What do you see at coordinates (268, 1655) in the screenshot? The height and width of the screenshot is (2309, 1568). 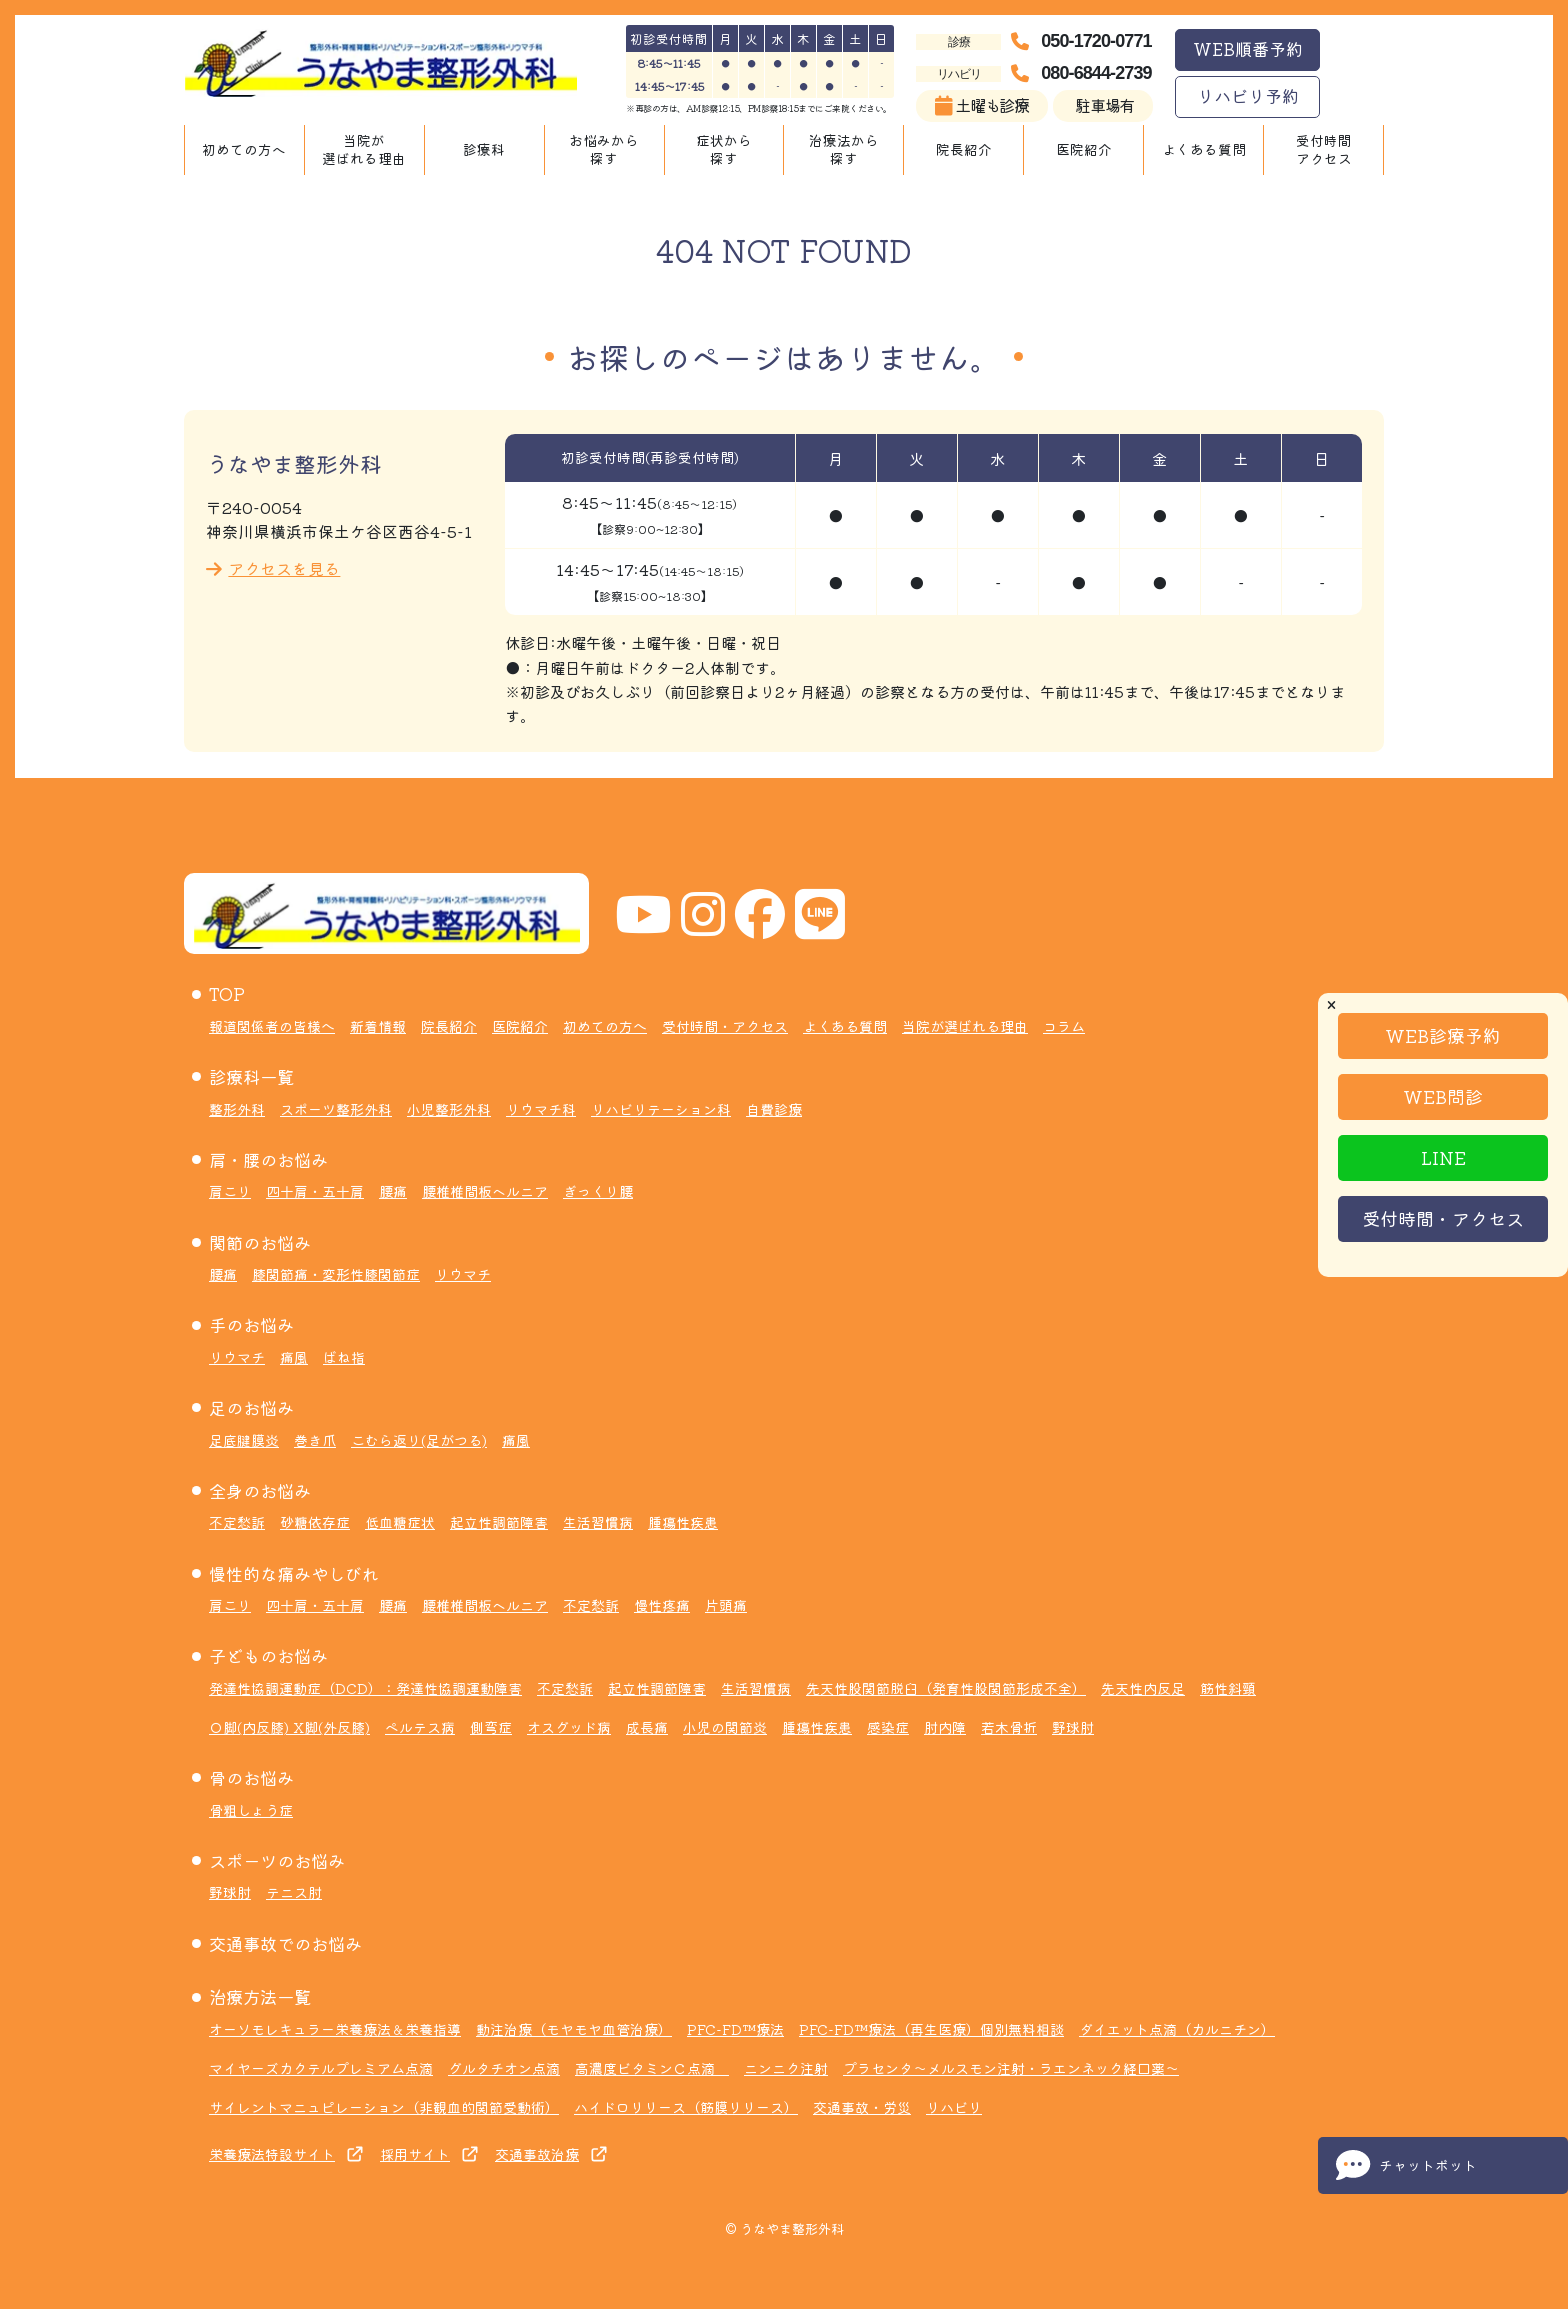 I see `子どものお悩み` at bounding box center [268, 1655].